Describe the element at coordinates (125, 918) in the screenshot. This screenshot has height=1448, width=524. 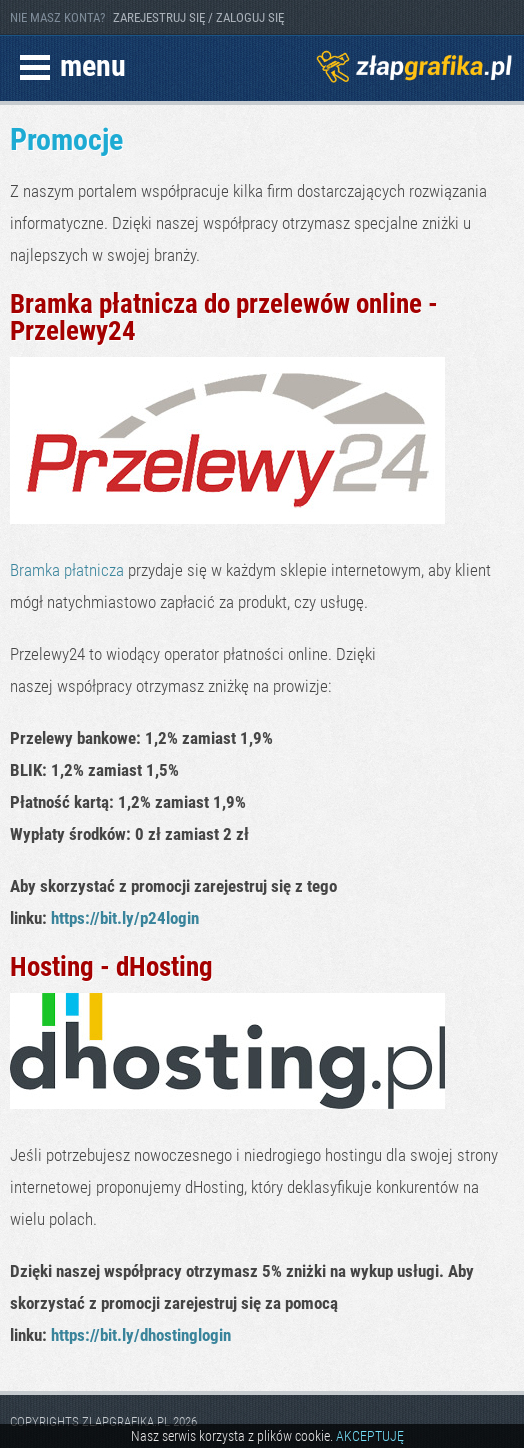
I see `https://bit.ly/p24login` at that location.